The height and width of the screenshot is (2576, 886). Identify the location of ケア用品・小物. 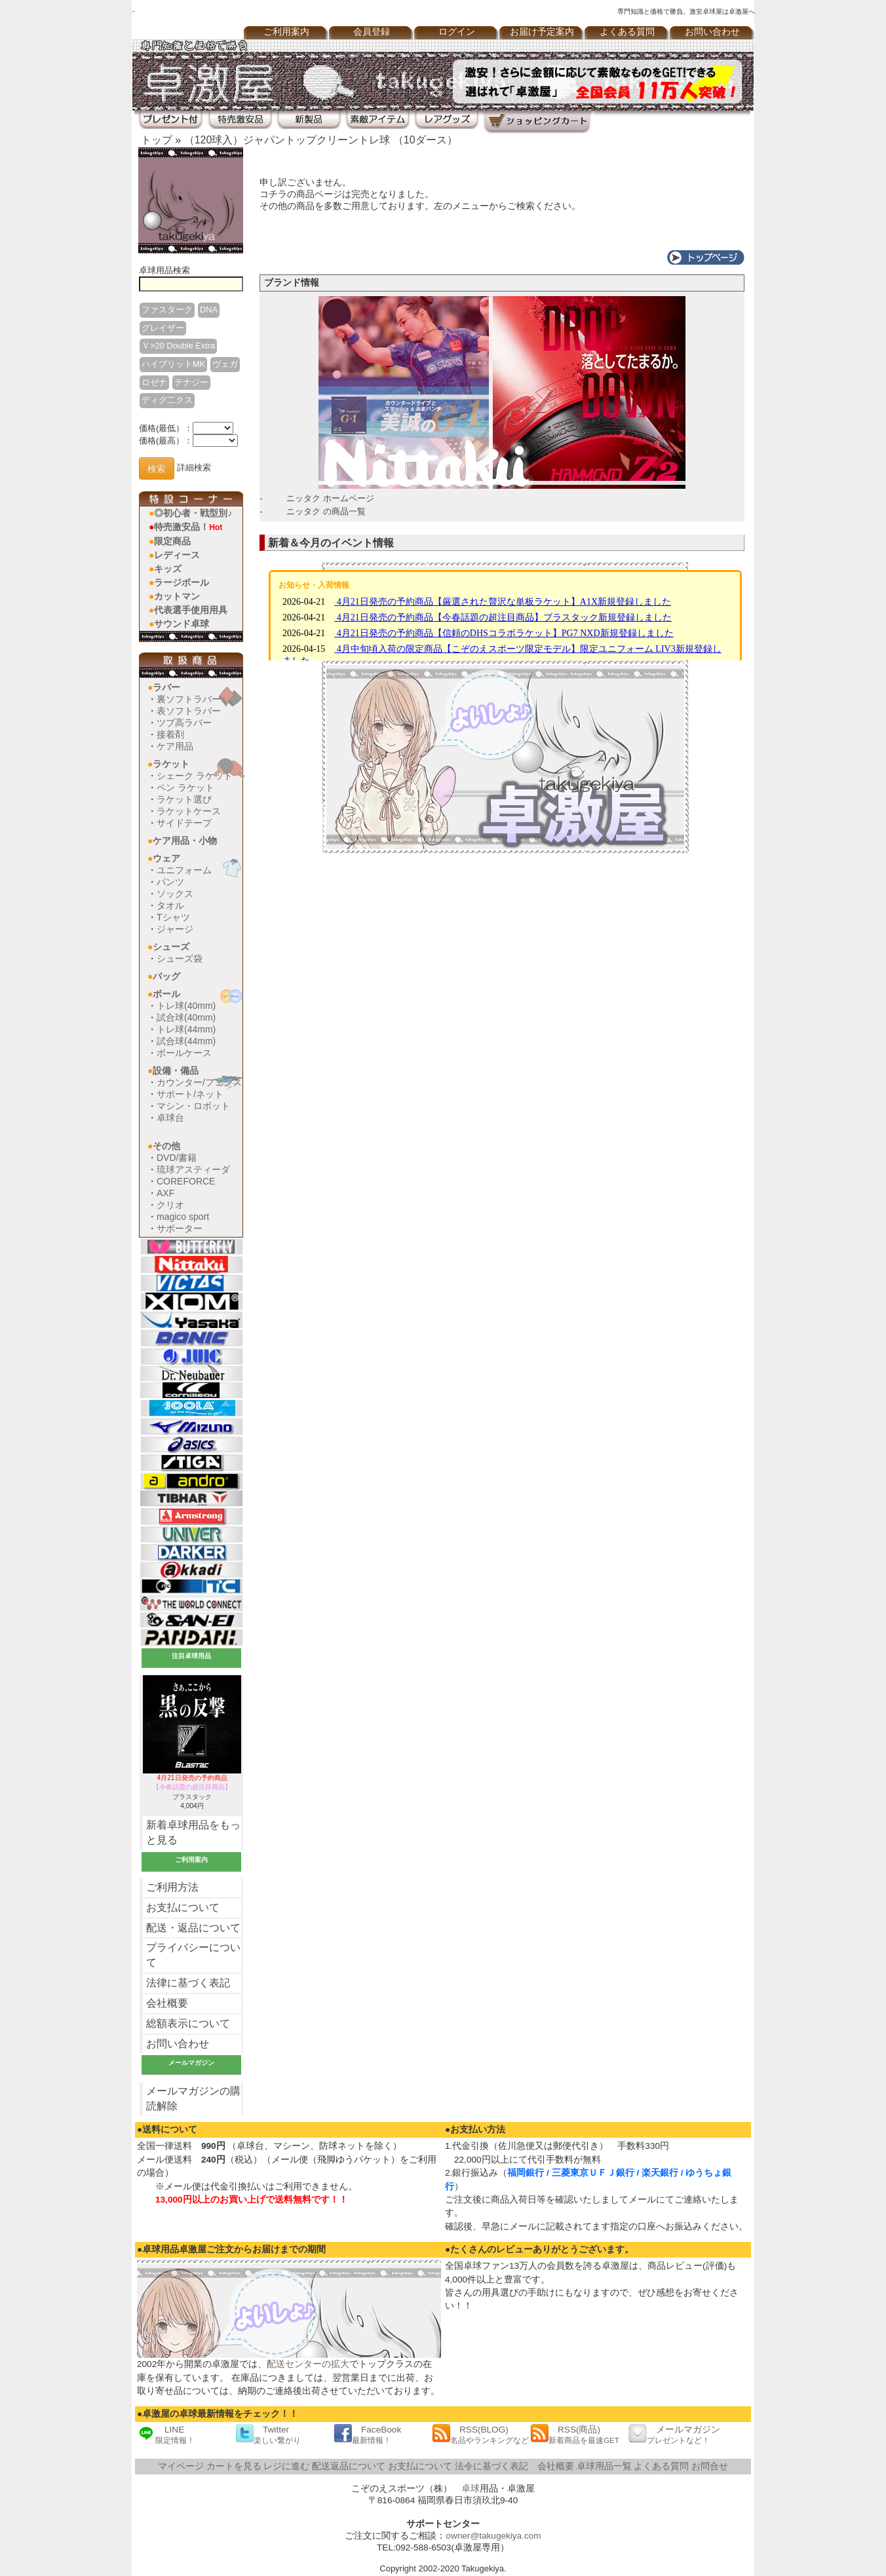
(185, 840).